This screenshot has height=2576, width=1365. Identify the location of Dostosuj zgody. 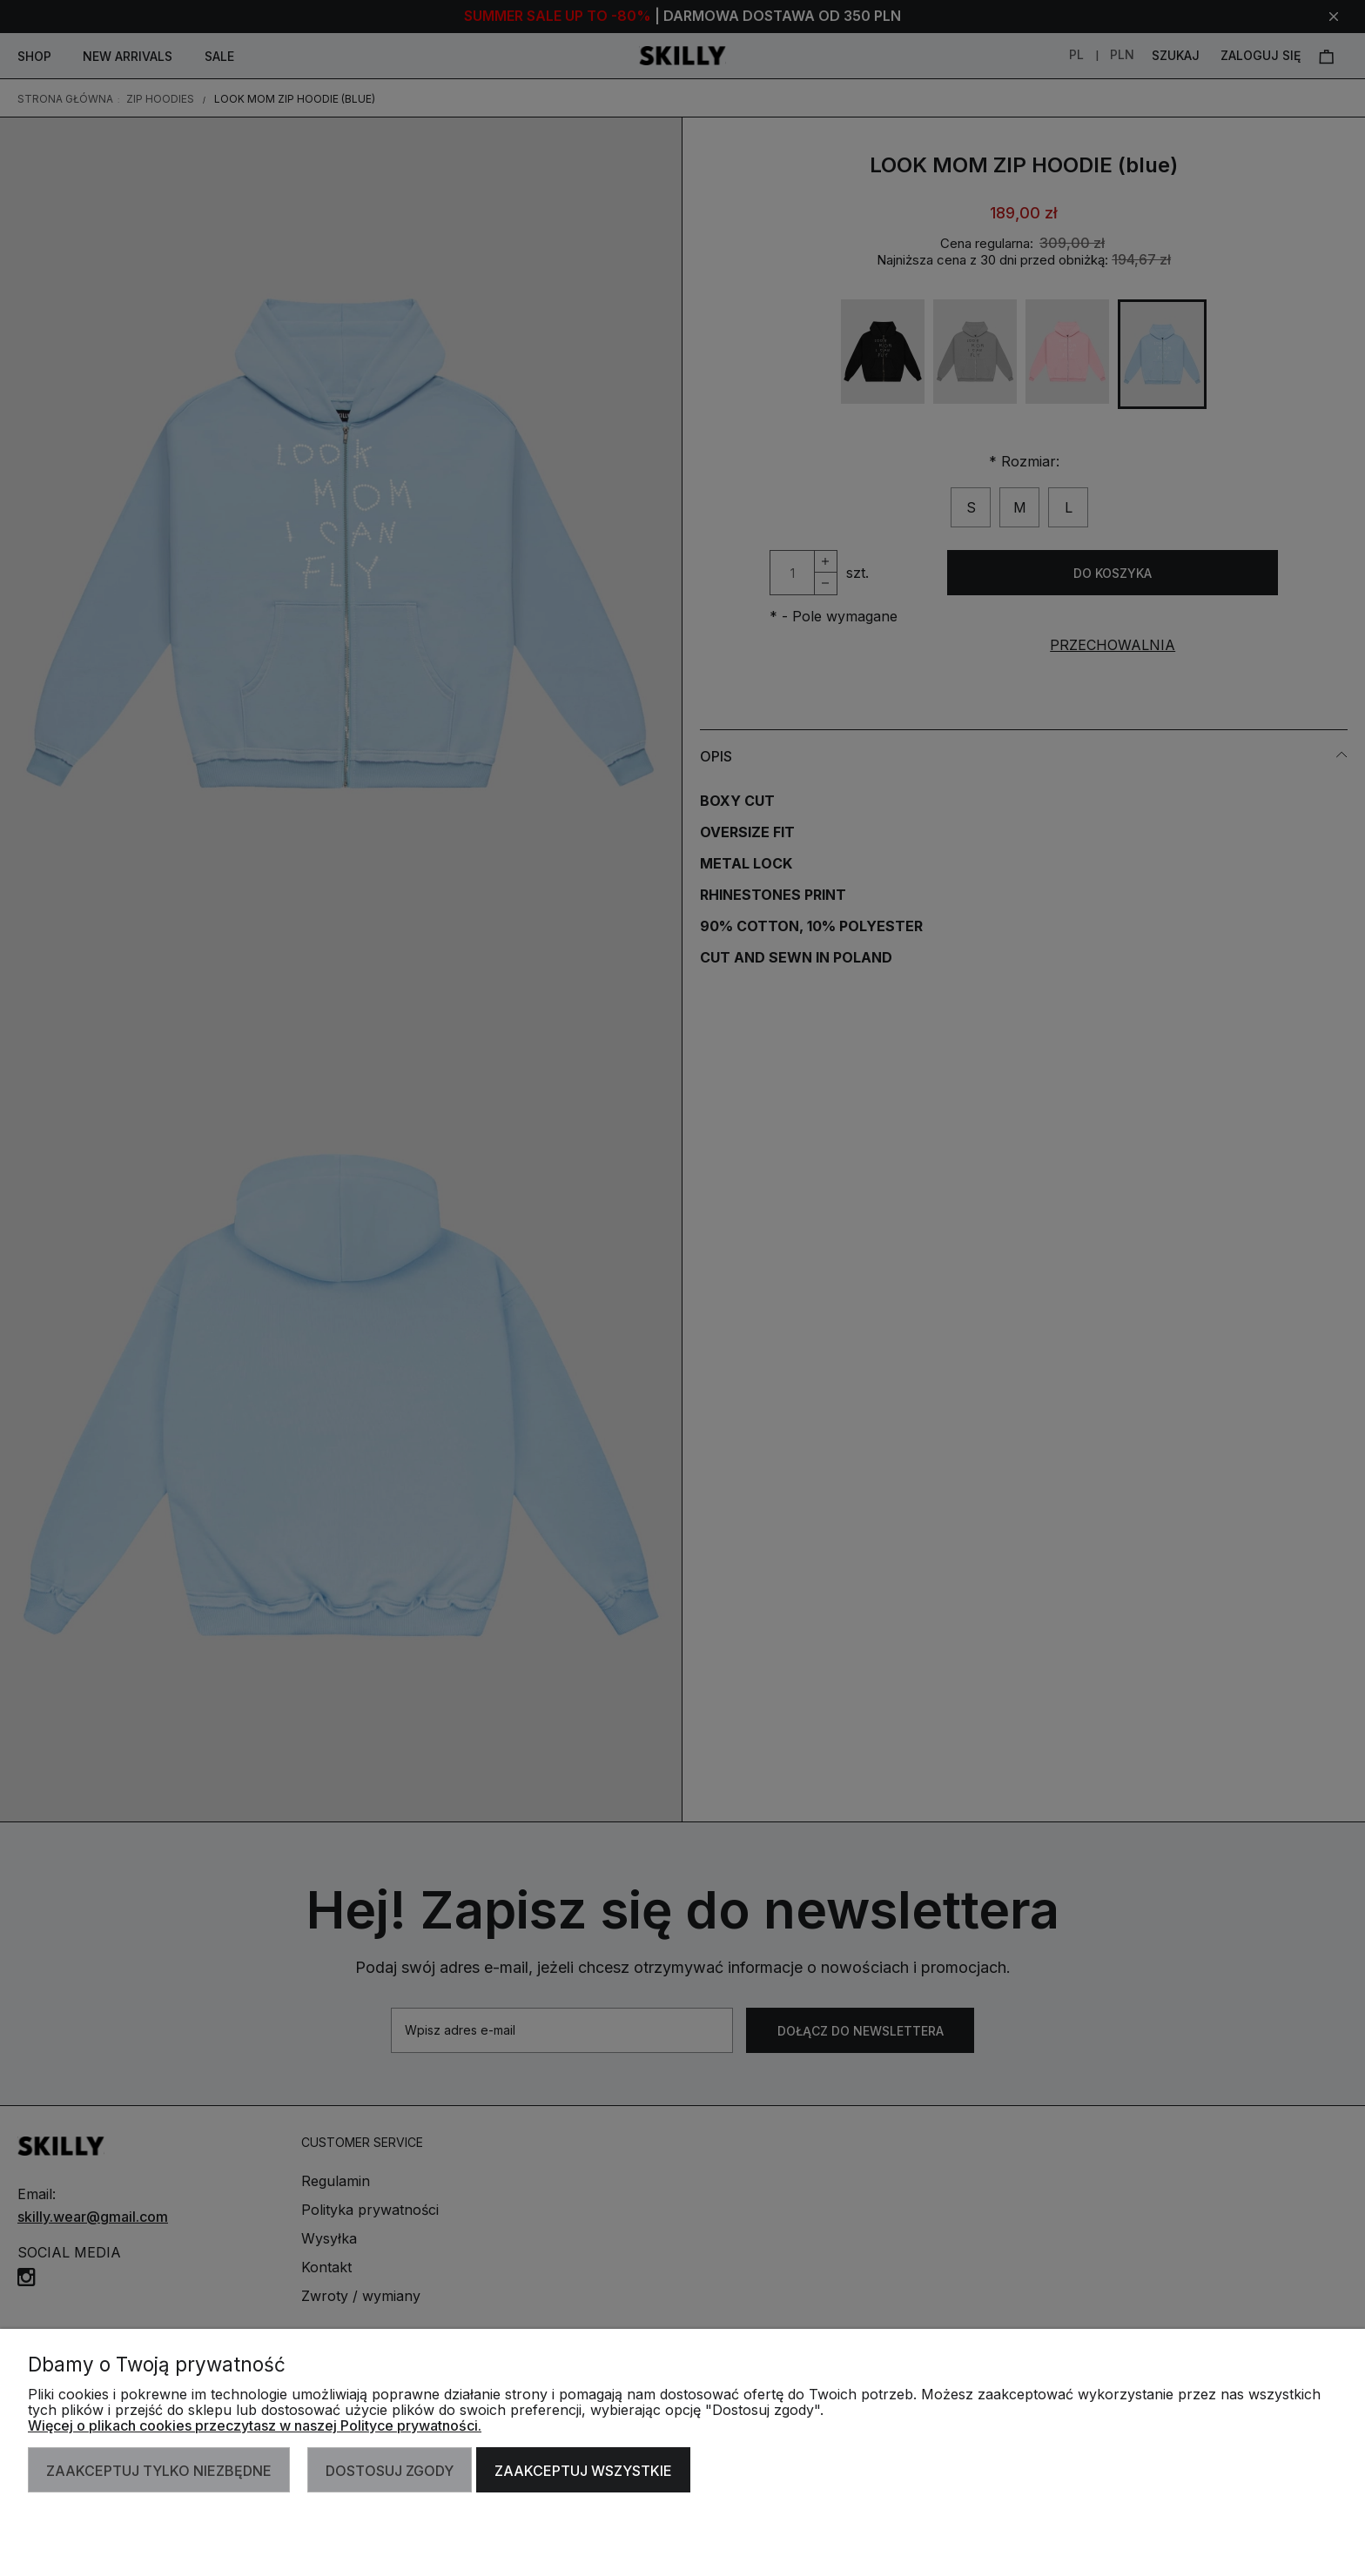
(390, 2470).